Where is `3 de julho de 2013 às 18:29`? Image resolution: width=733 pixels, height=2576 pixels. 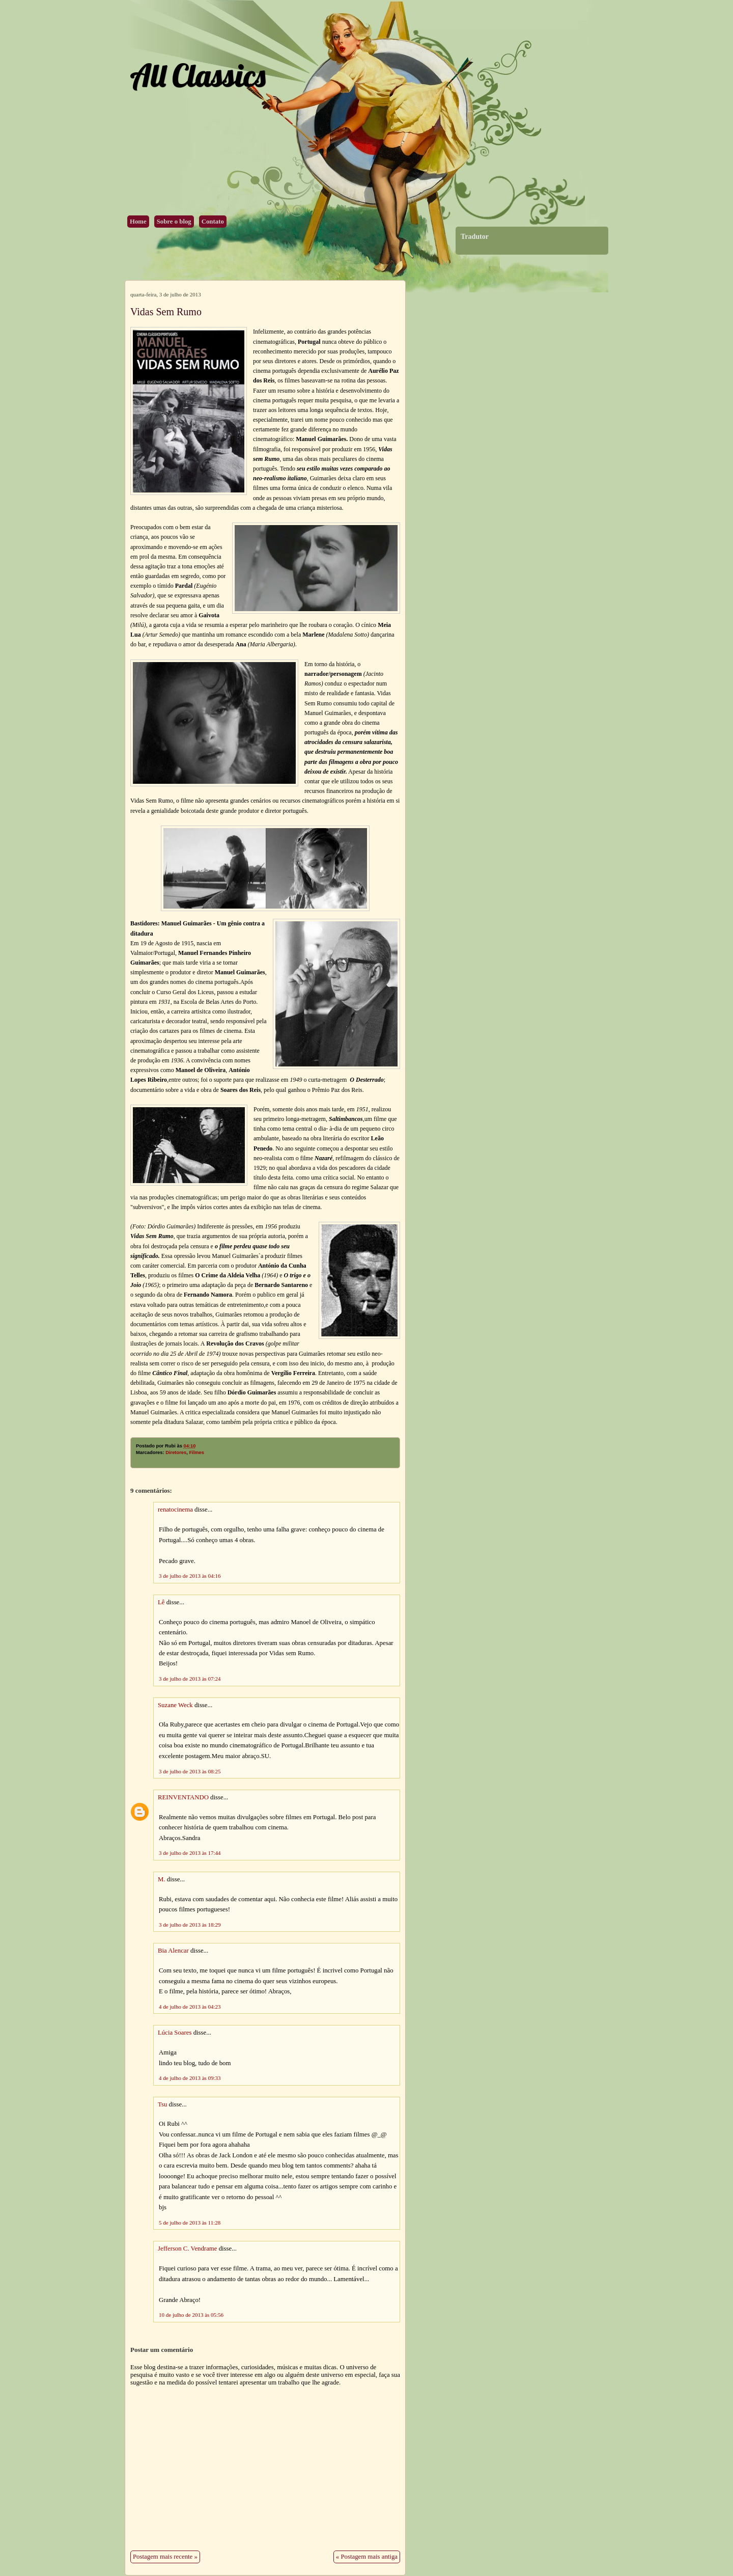 3 de julho de 2013 às 18:29 is located at coordinates (190, 1925).